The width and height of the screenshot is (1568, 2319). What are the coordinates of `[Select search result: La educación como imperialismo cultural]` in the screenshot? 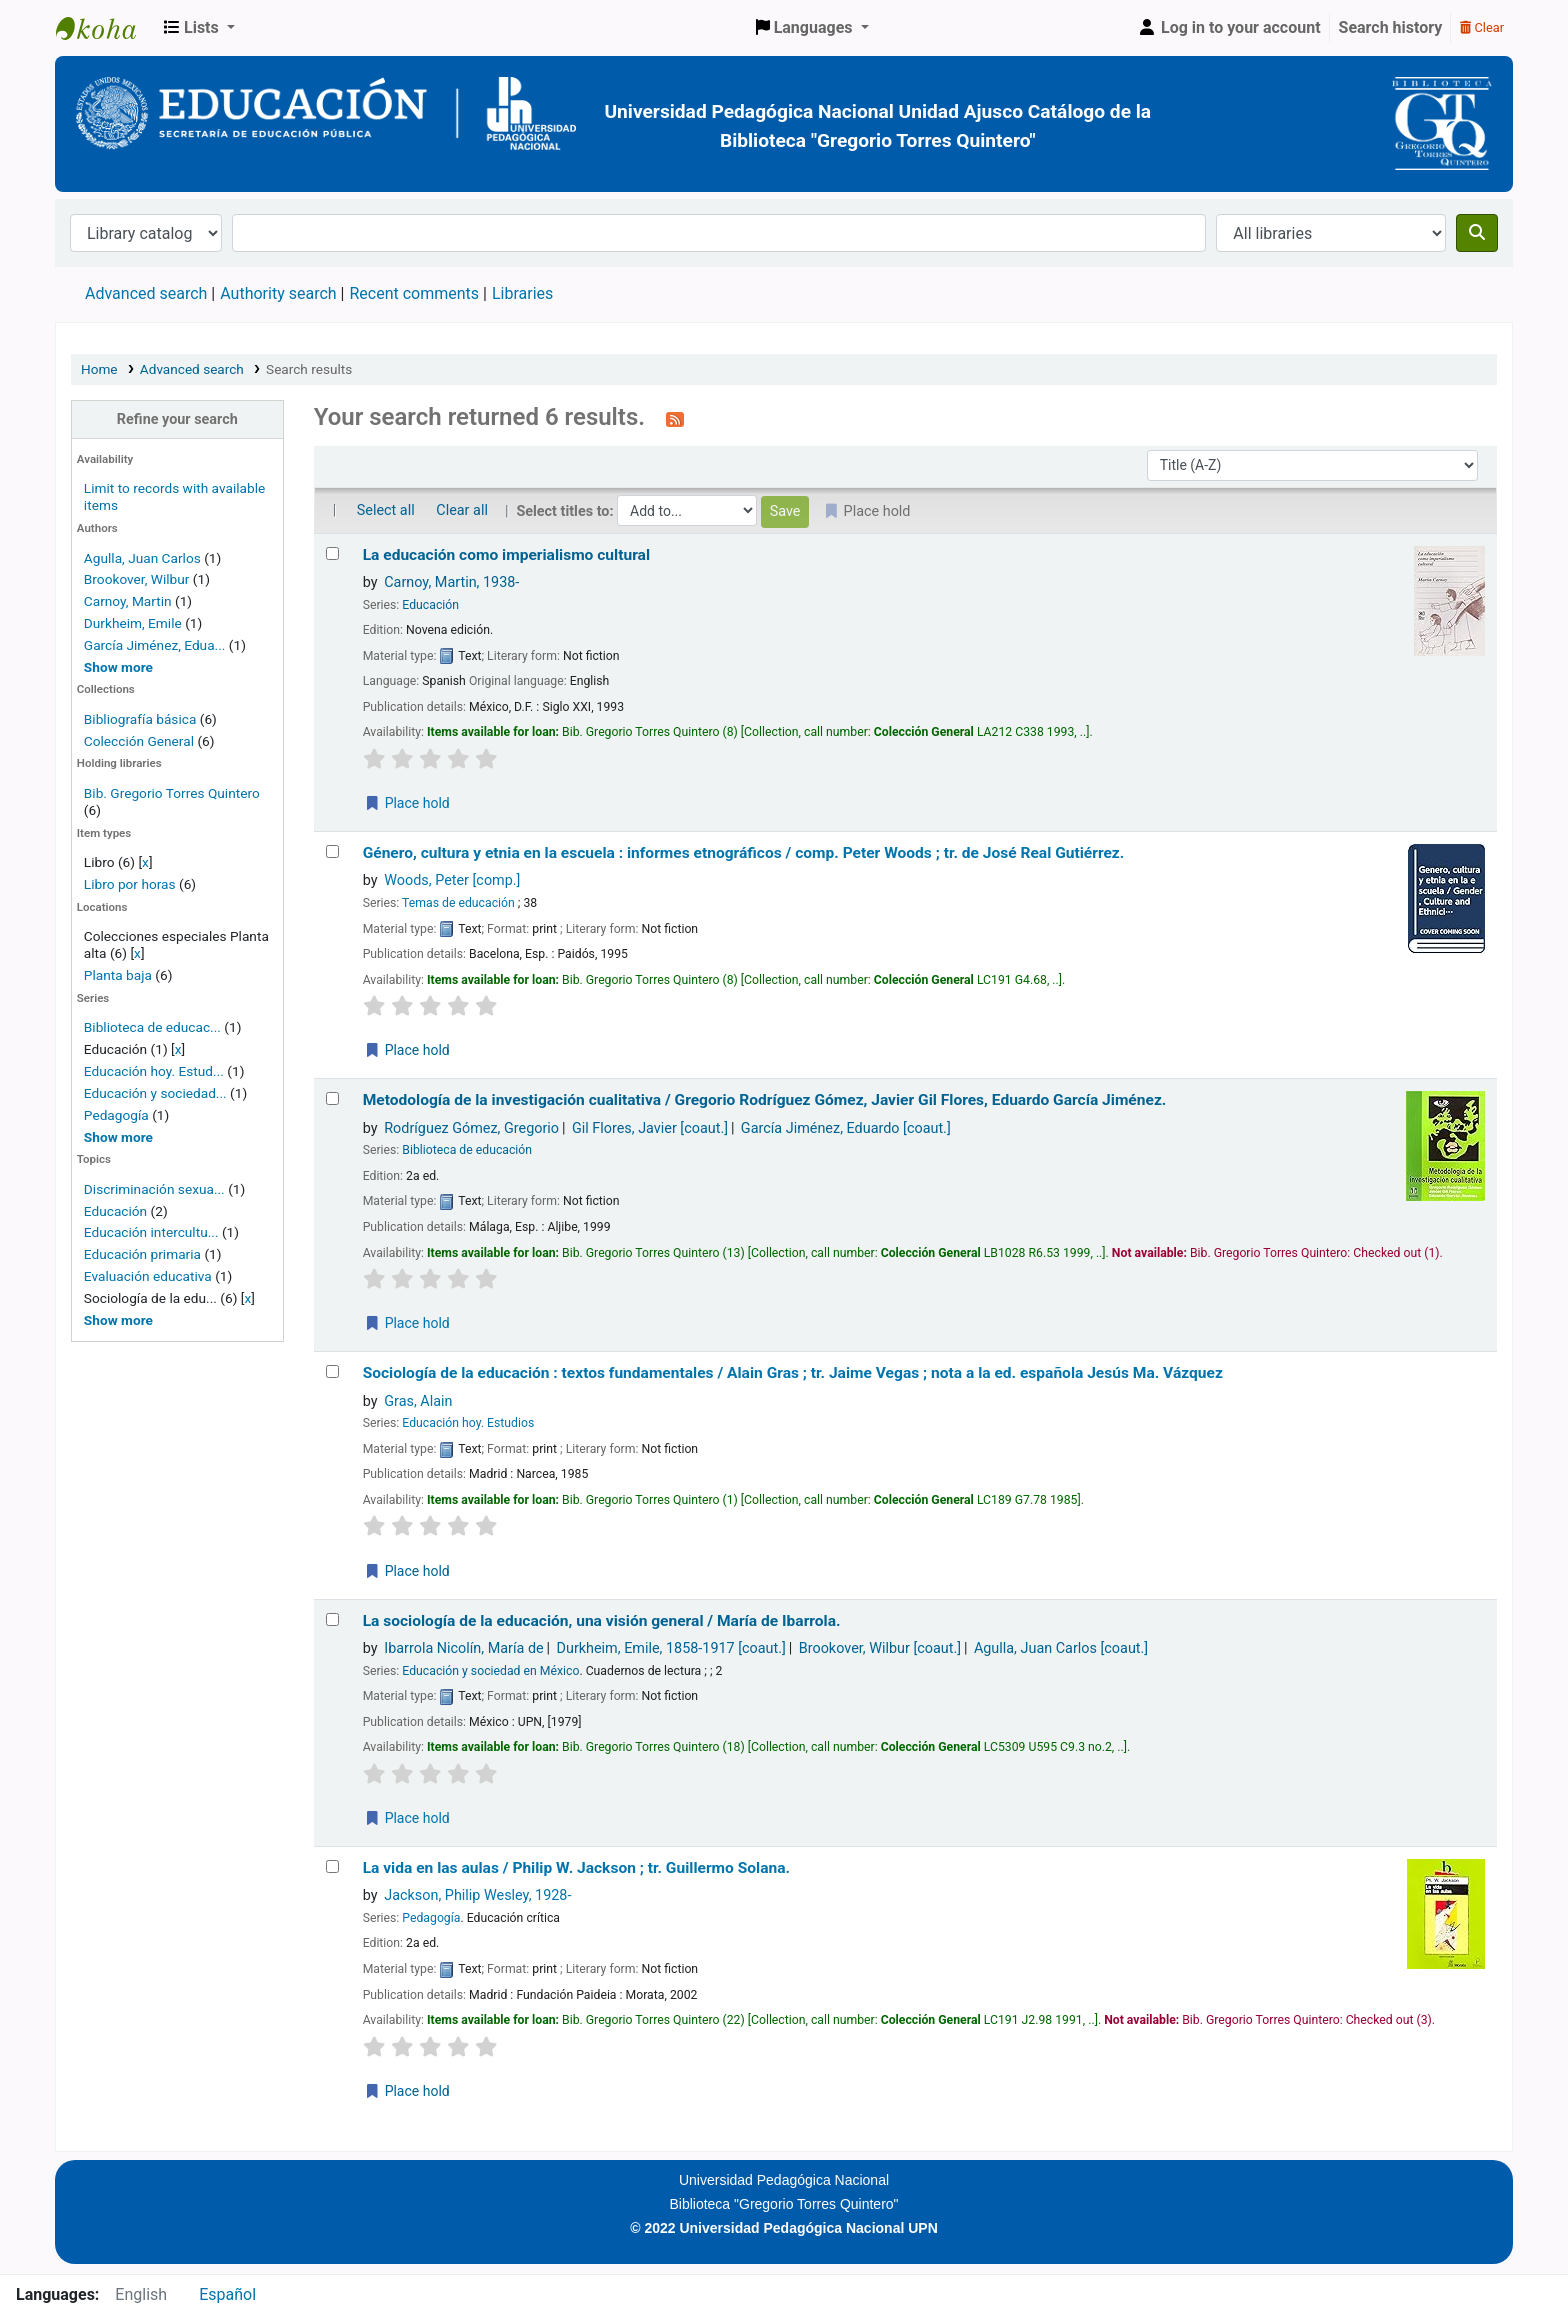 It's located at (332, 553).